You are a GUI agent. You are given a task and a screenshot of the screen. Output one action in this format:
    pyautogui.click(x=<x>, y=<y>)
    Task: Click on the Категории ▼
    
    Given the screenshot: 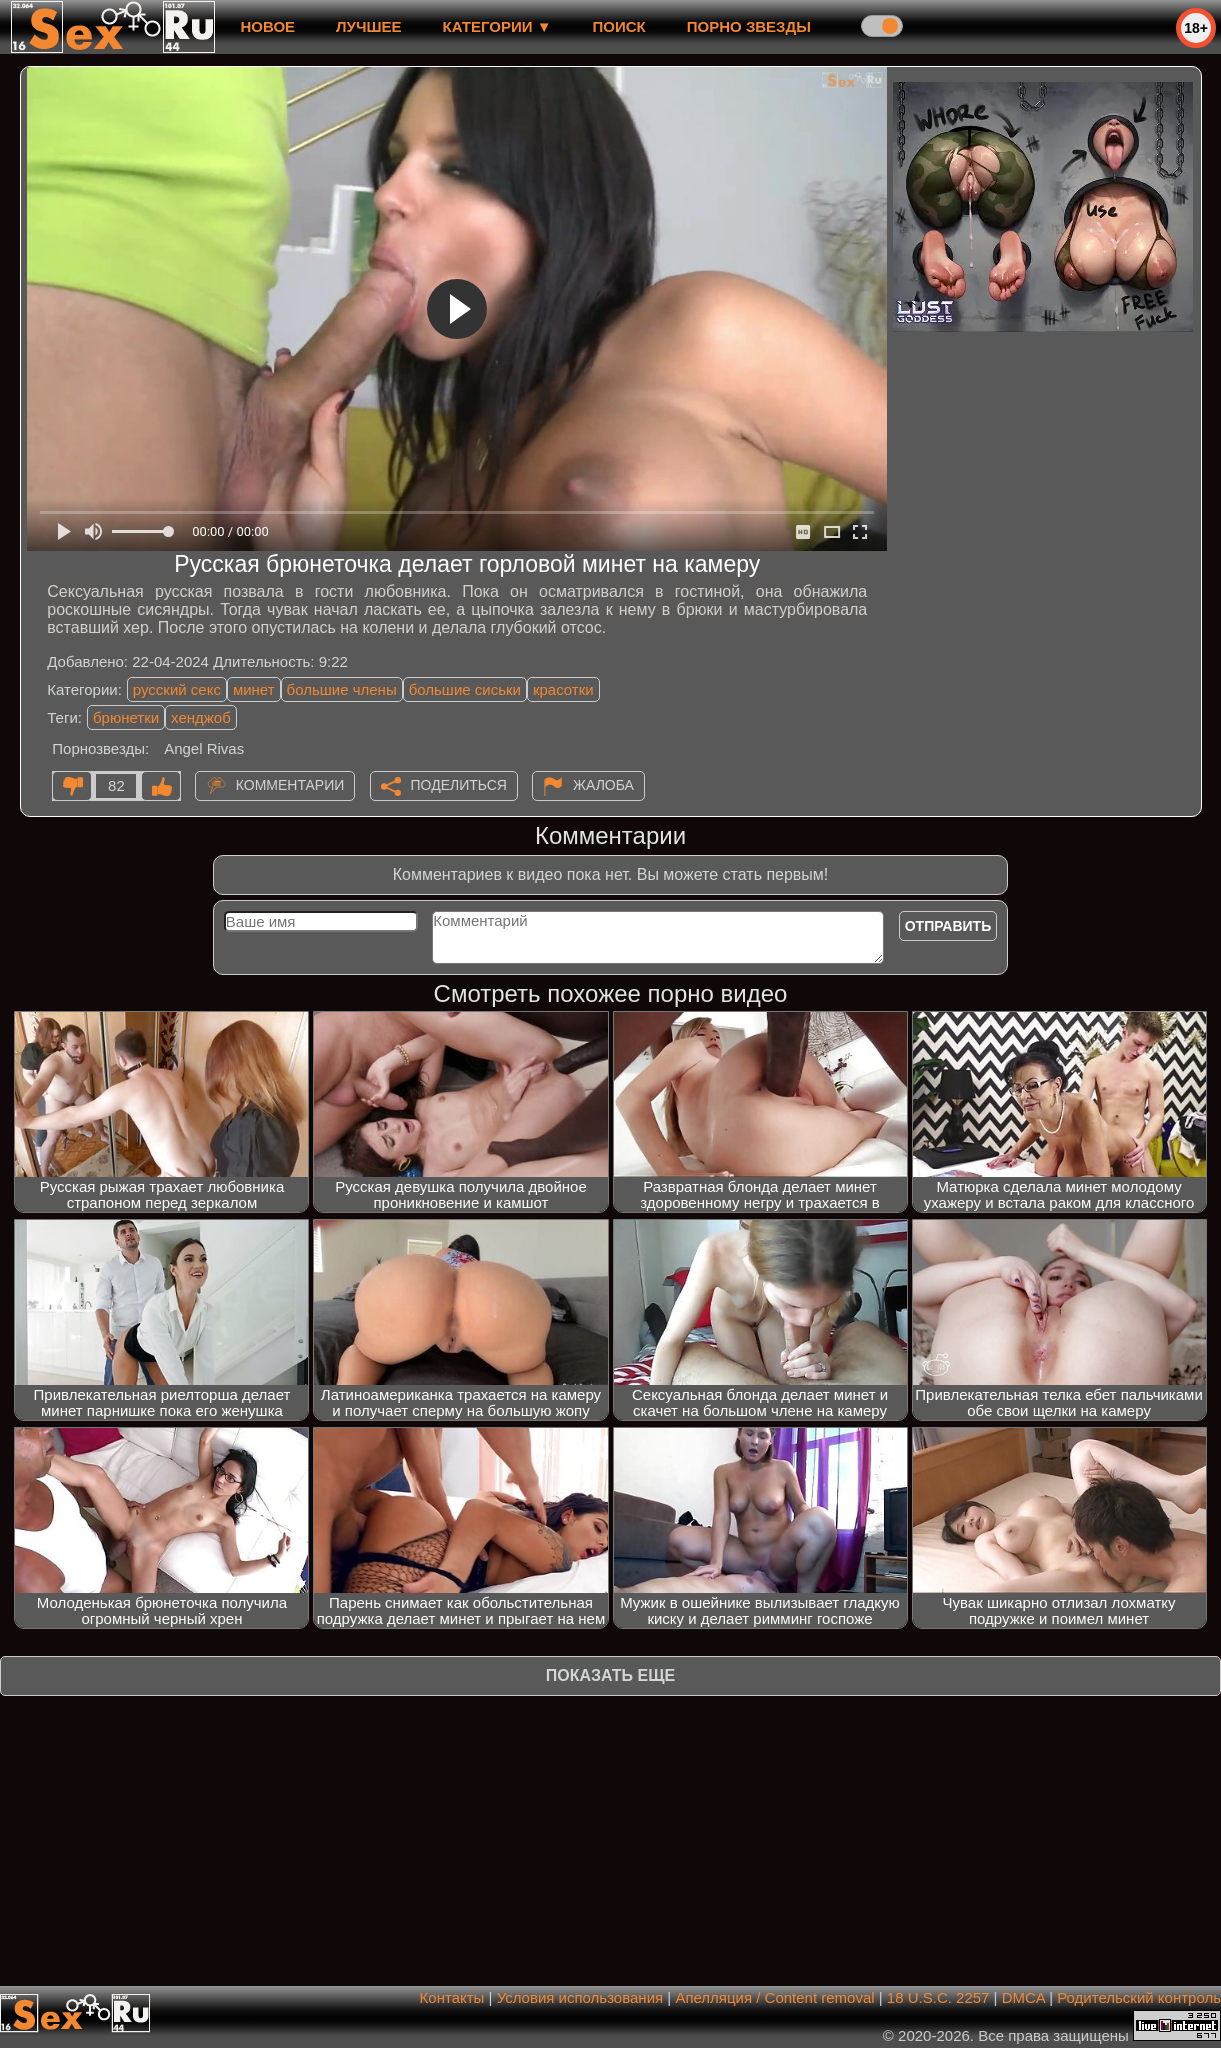 What is the action you would take?
    pyautogui.click(x=497, y=26)
    